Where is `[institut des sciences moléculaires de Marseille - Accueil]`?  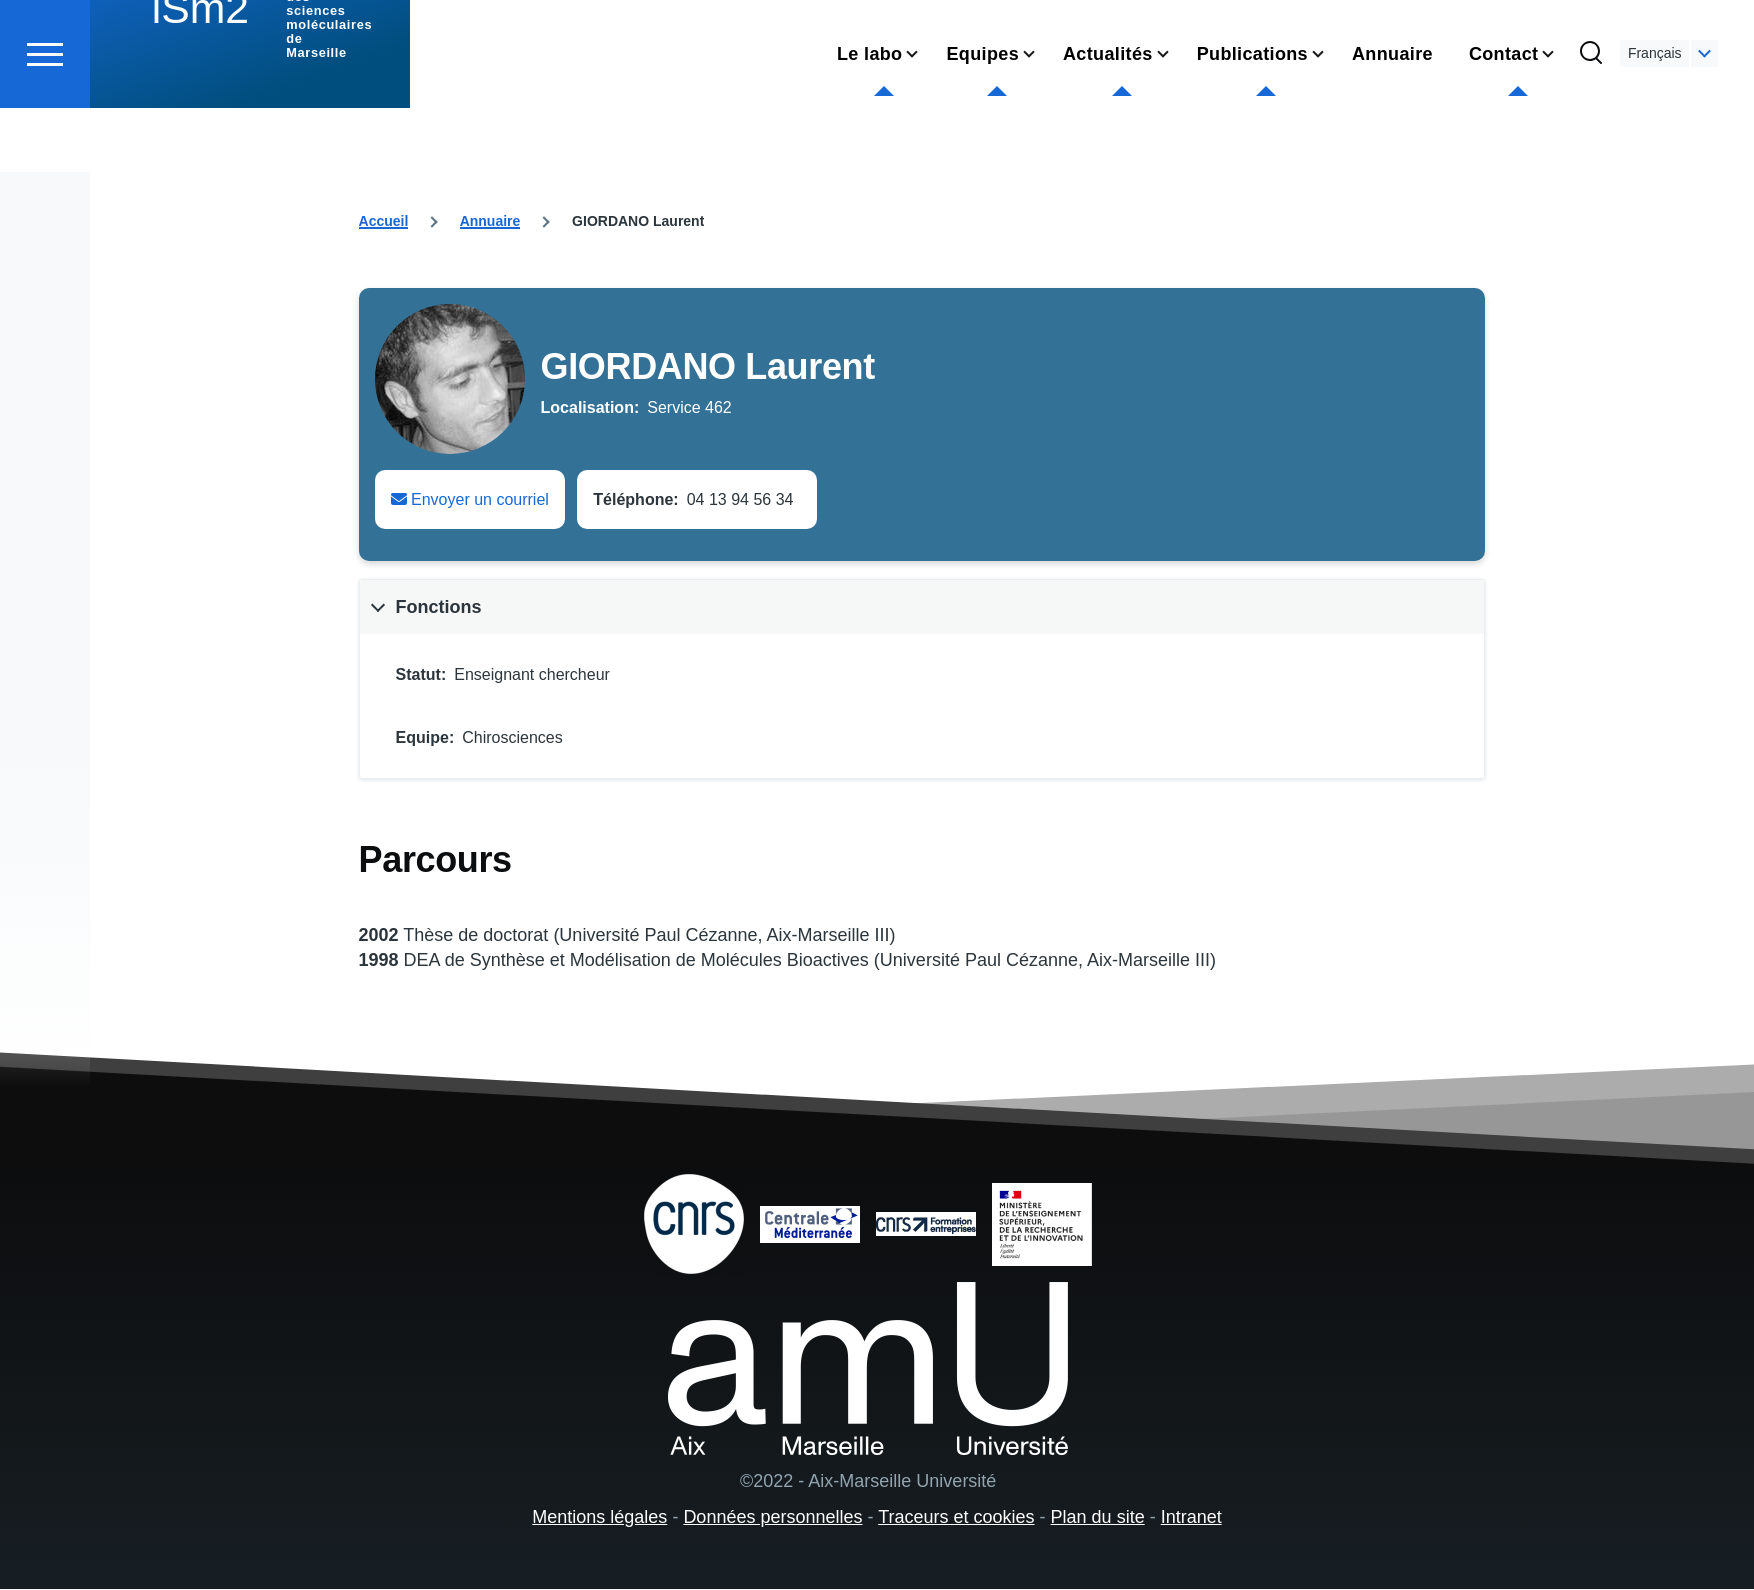
[institut des sciences moléculaires de Marseille - Accueil] is located at coordinates (250, 90).